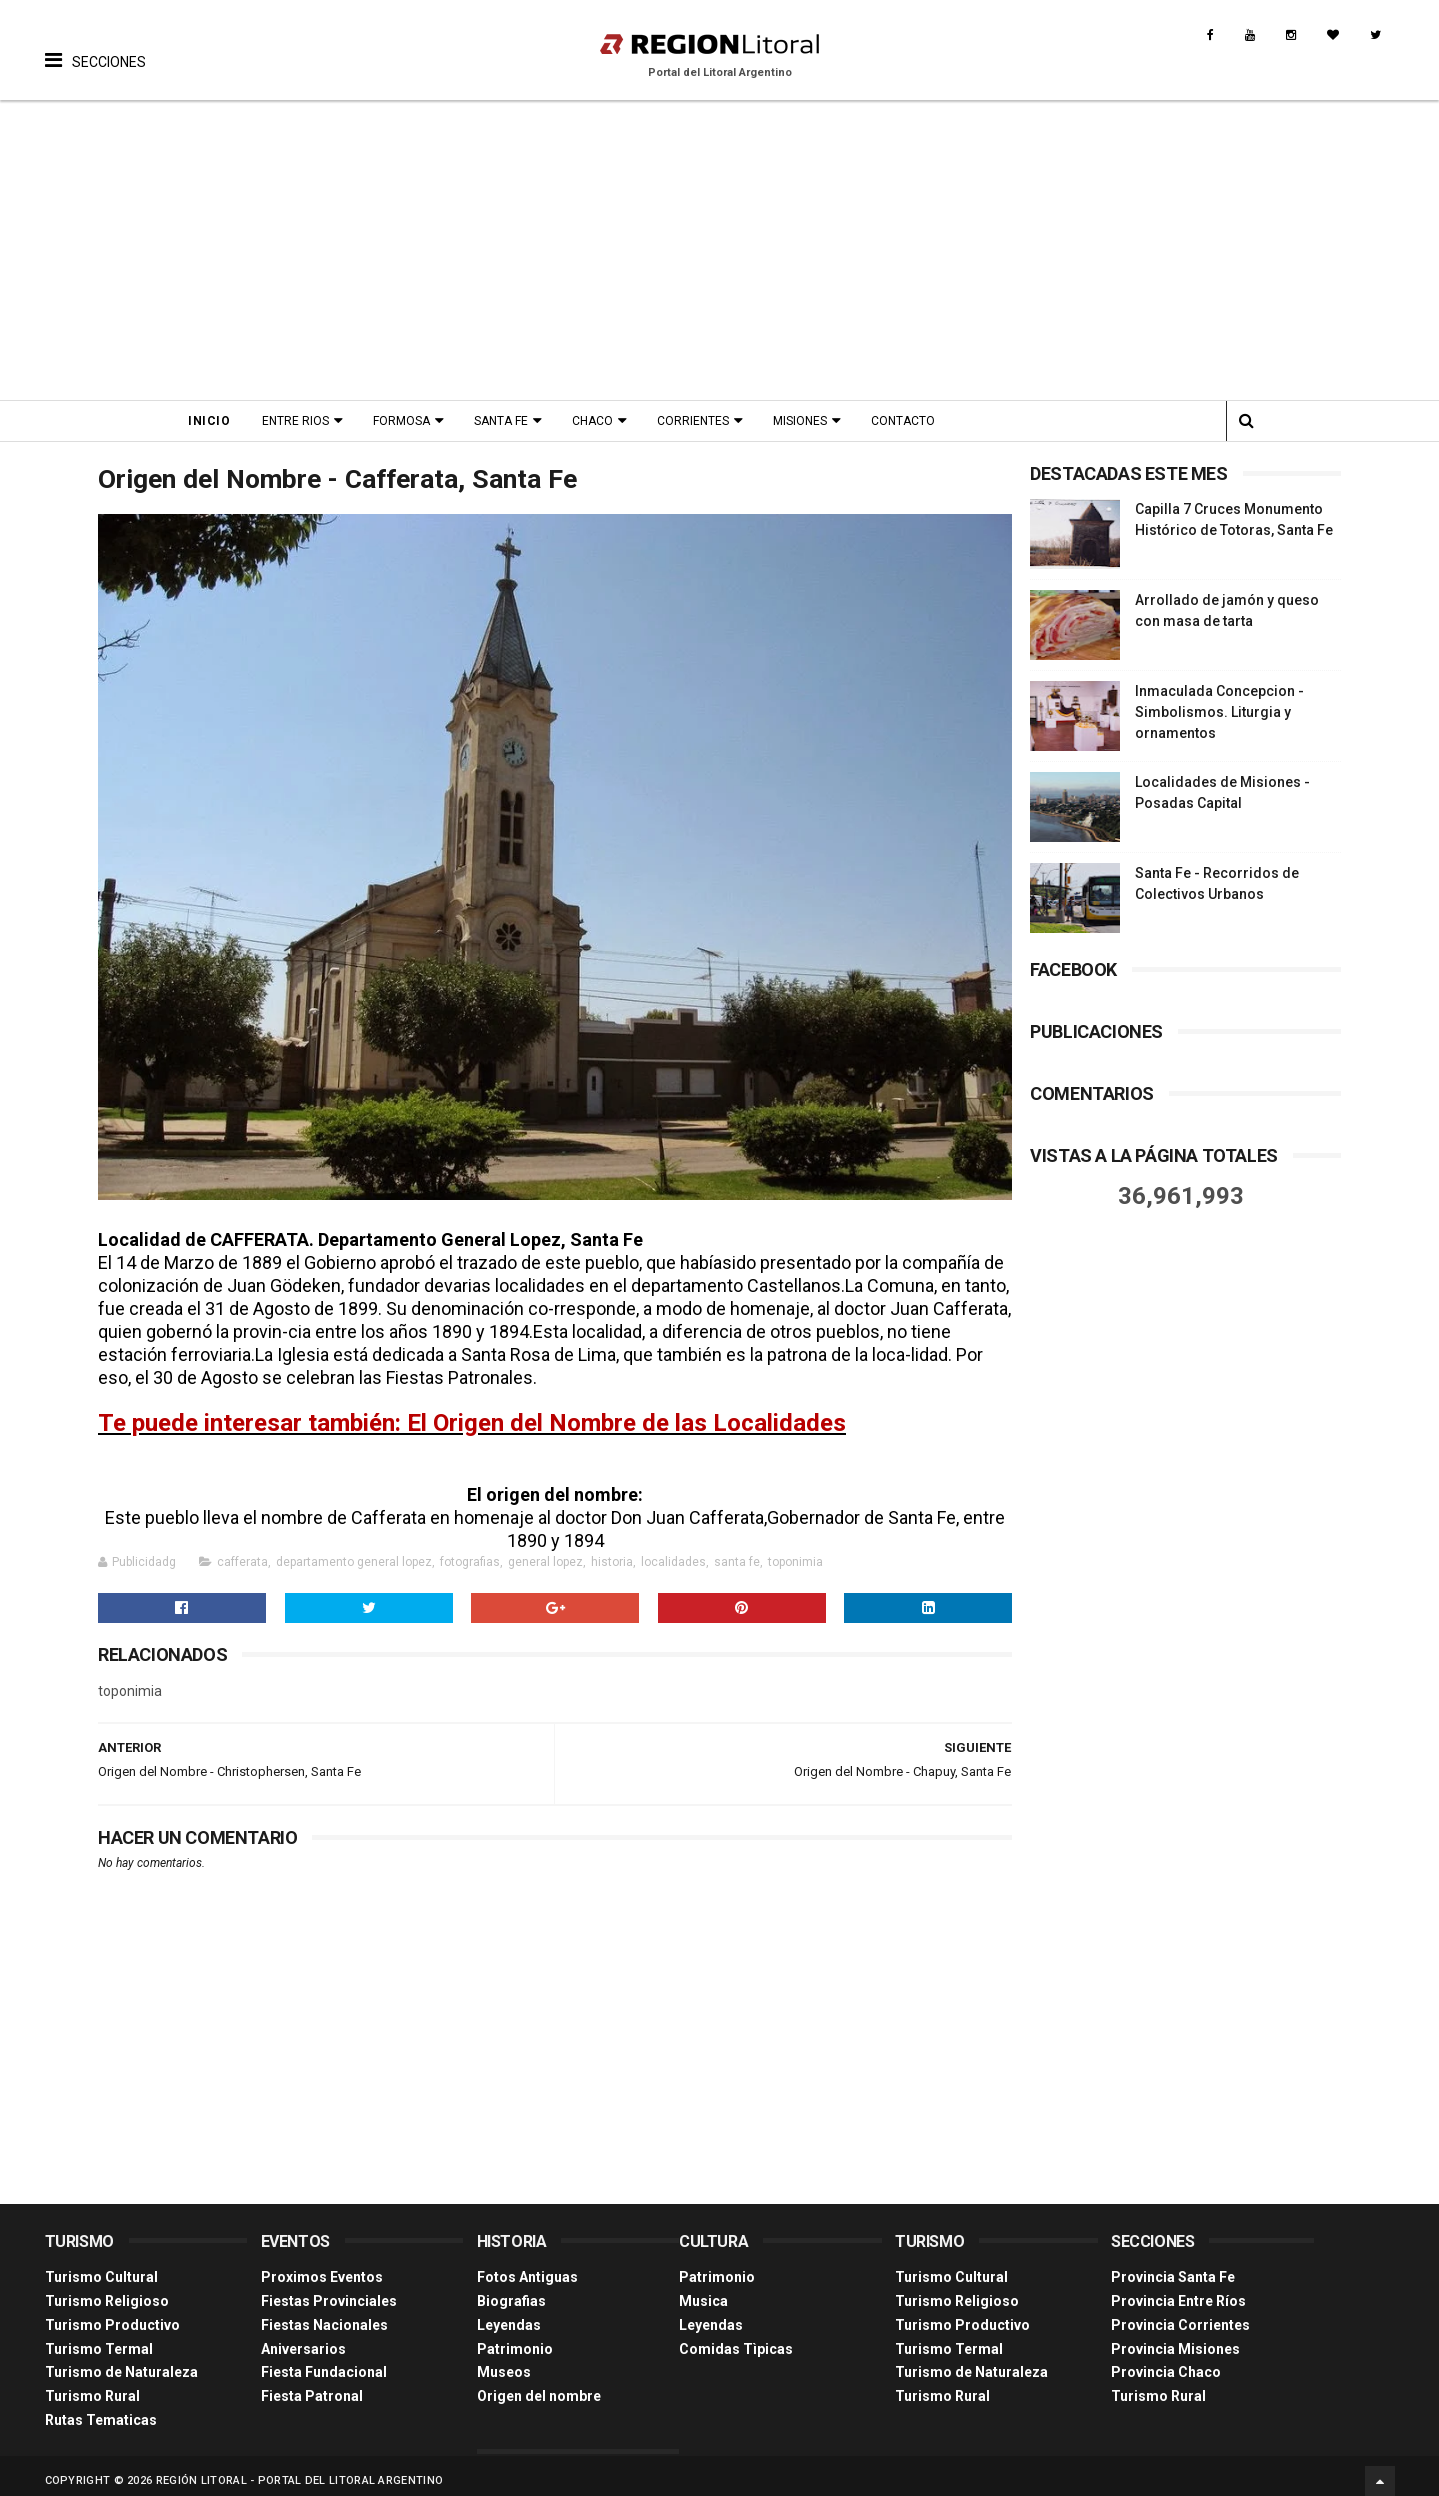 This screenshot has height=2496, width=1439. What do you see at coordinates (507, 421) in the screenshot?
I see `Santa Fe` at bounding box center [507, 421].